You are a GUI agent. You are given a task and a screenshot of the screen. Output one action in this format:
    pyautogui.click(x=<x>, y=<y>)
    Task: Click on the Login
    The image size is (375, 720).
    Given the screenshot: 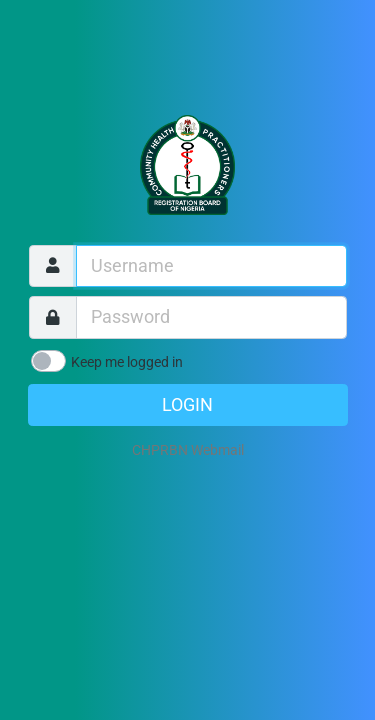 What is the action you would take?
    pyautogui.click(x=187, y=405)
    